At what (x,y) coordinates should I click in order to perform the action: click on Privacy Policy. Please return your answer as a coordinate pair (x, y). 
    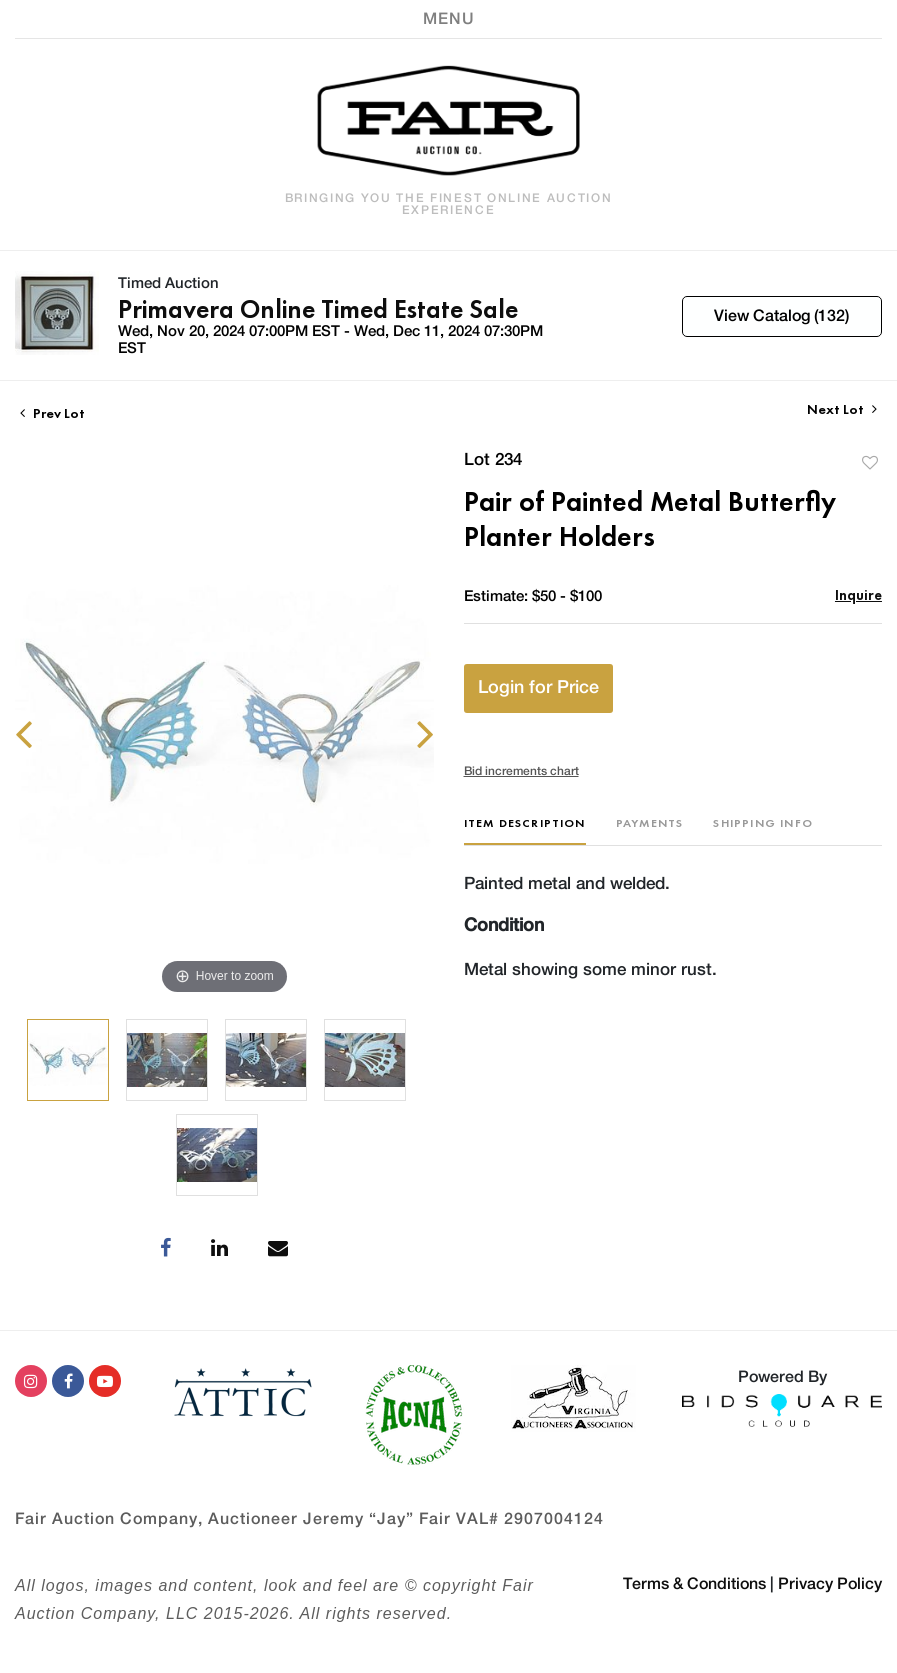
    Looking at the image, I should click on (830, 1584).